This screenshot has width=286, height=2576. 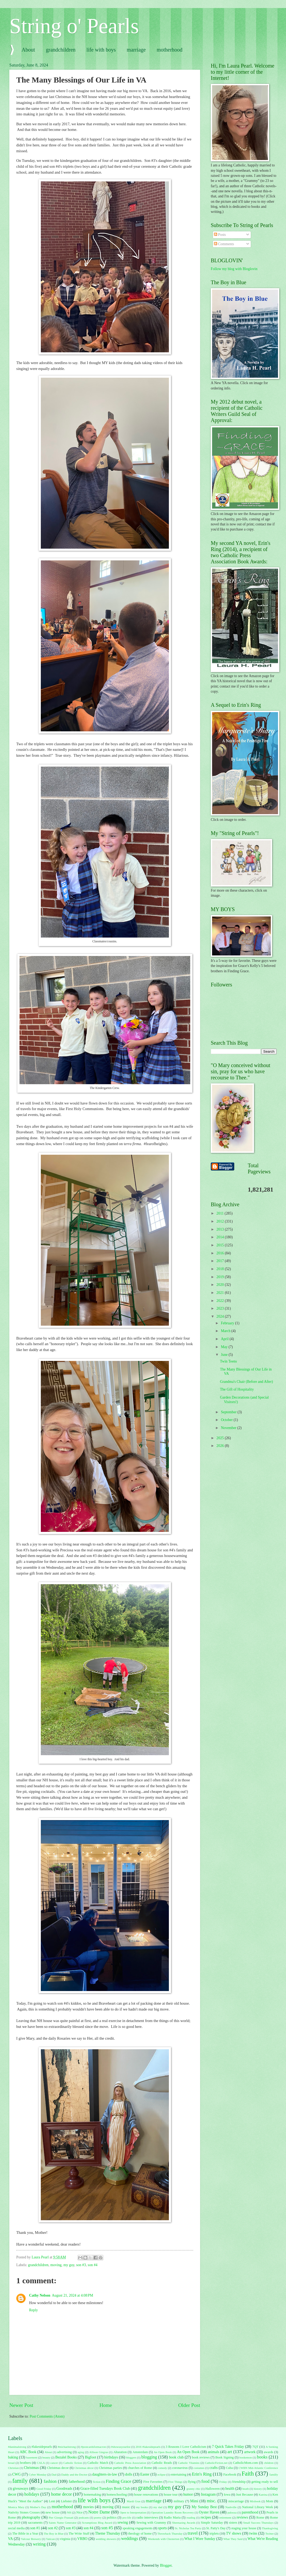 What do you see at coordinates (189, 2462) in the screenshot?
I see `Catholic Vitamins` at bounding box center [189, 2462].